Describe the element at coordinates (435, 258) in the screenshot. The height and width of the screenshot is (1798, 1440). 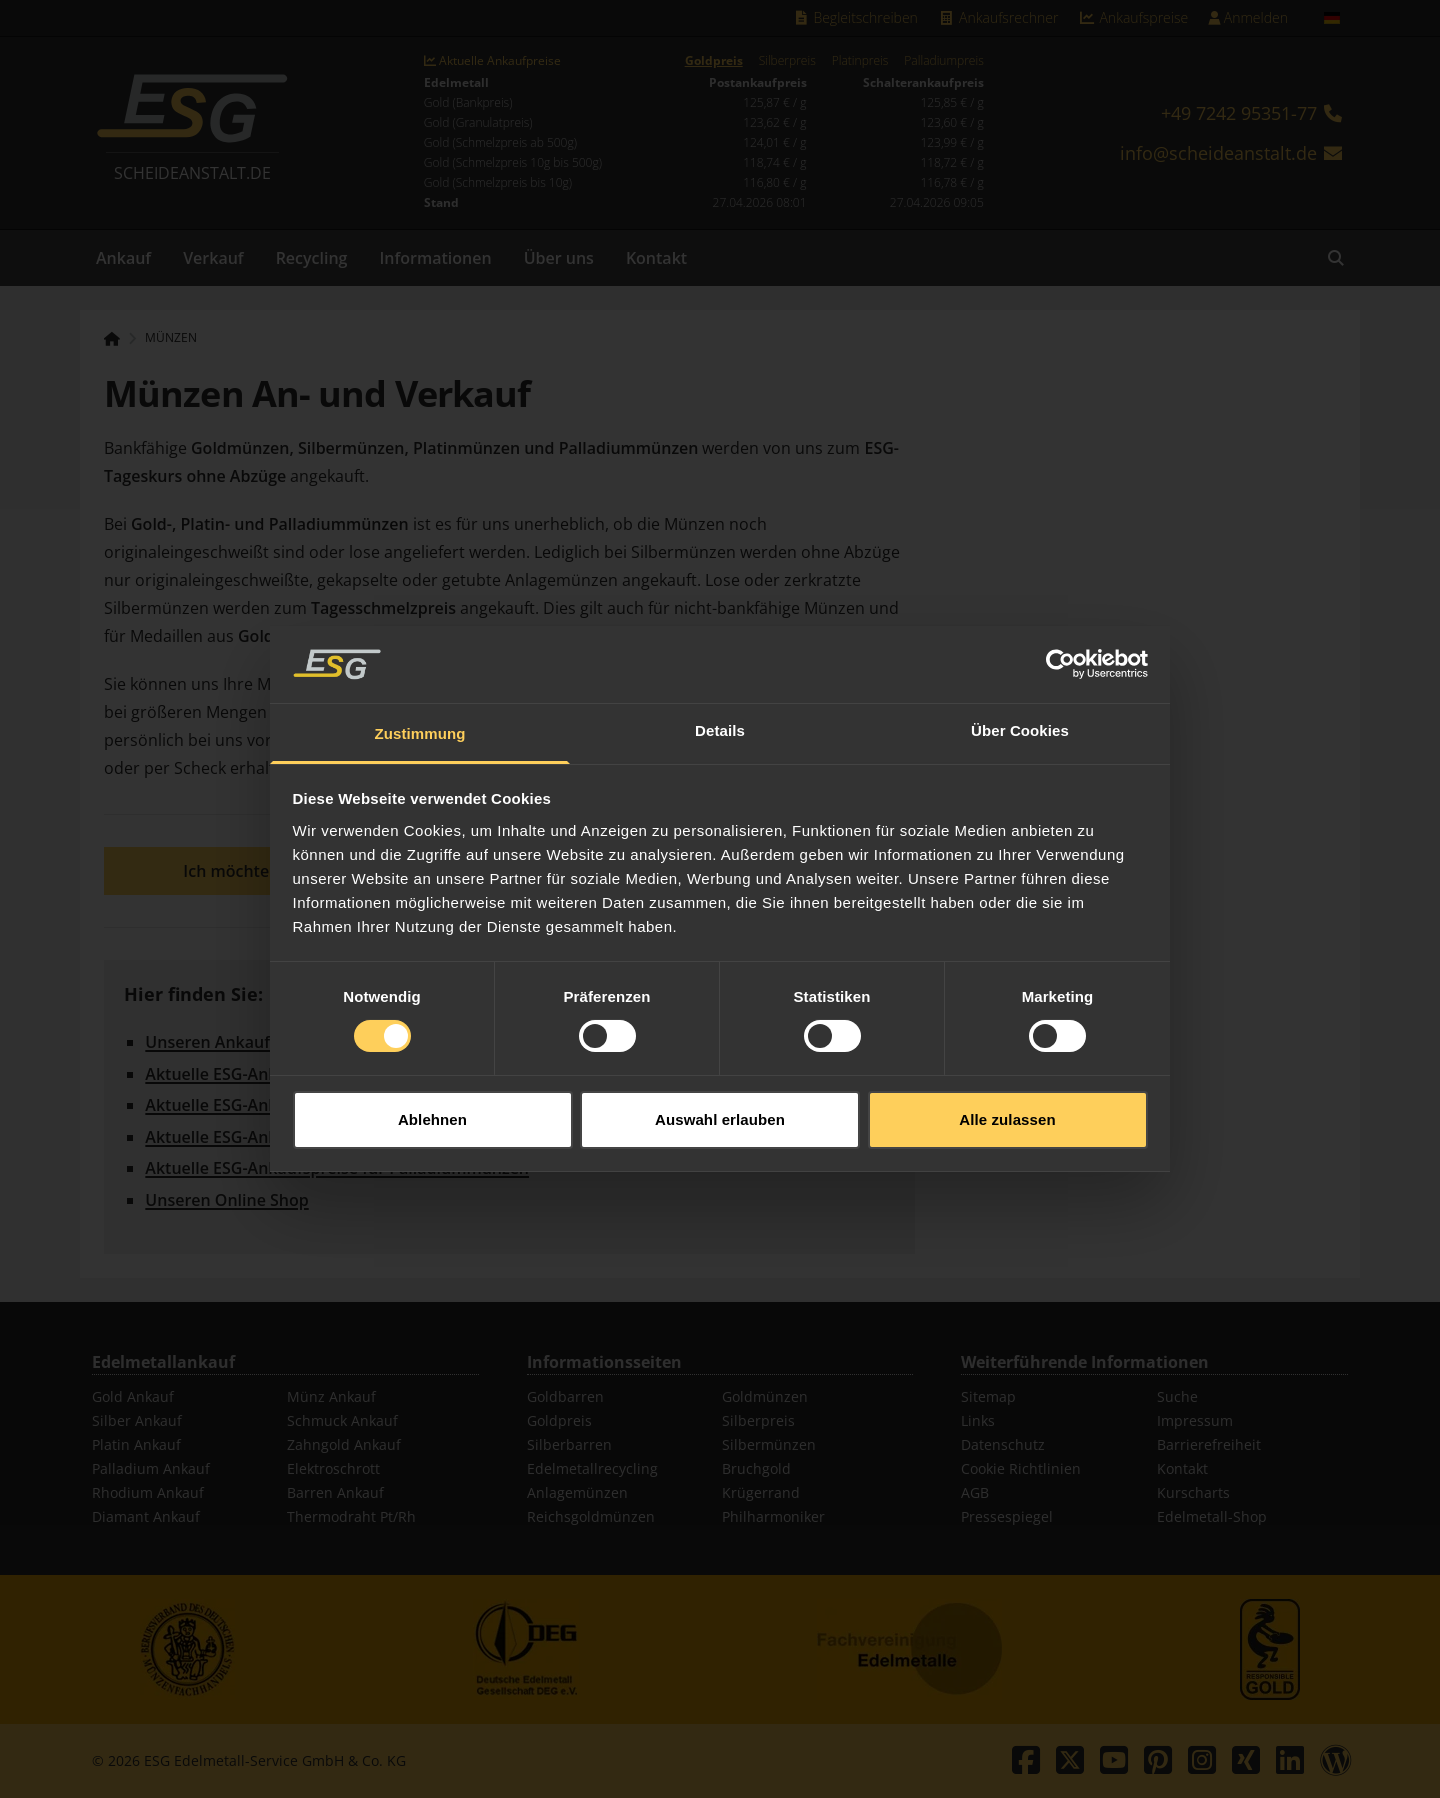
I see `Informationen` at that location.